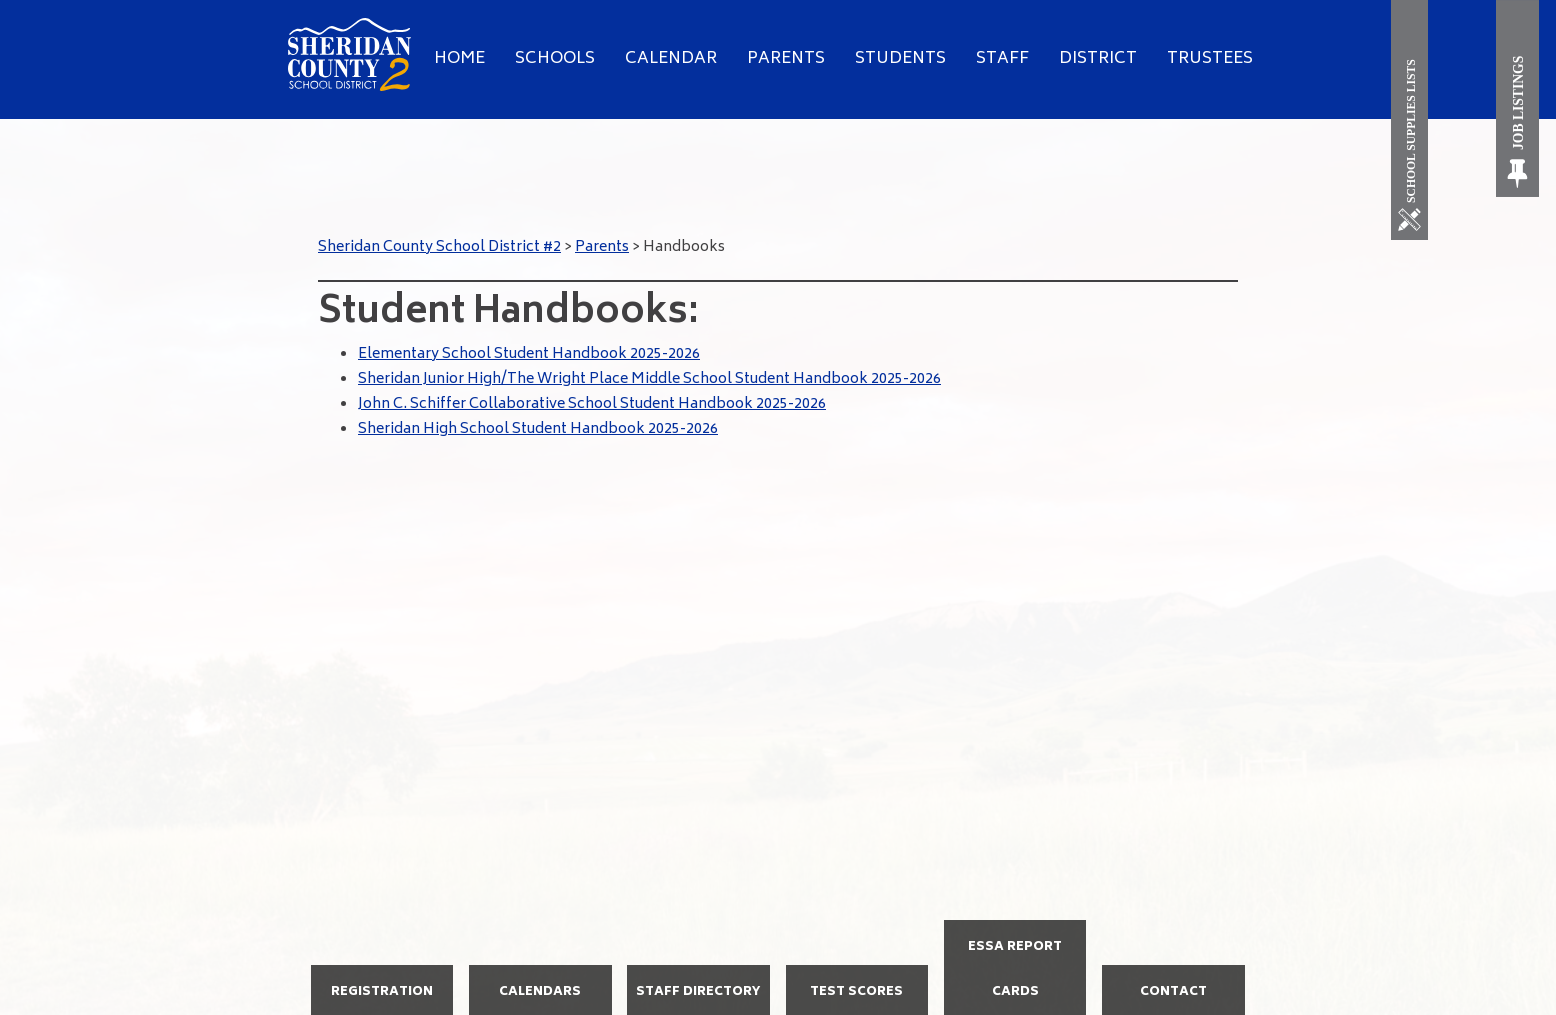  I want to click on Home, so click(459, 59).